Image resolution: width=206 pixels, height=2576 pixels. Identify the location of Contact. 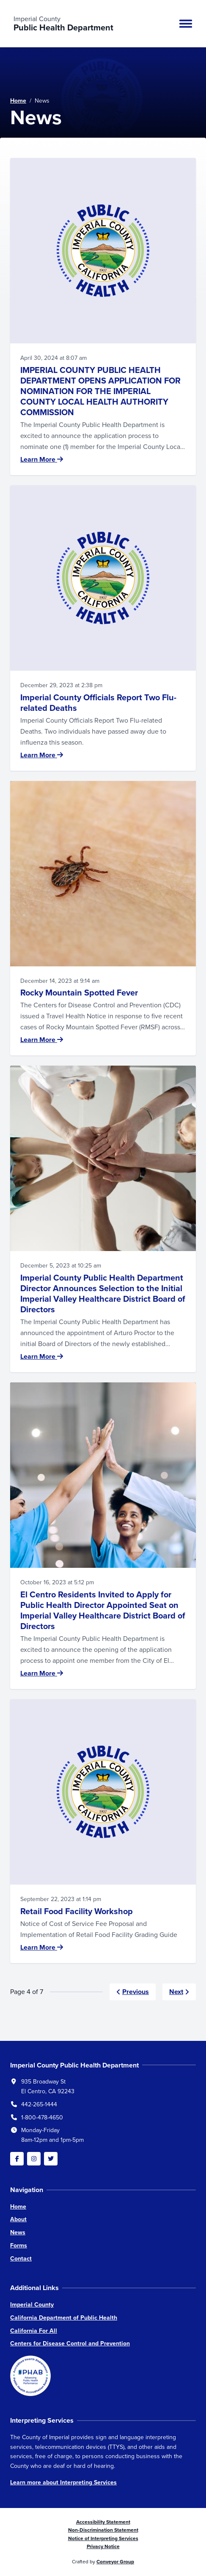
(21, 2258).